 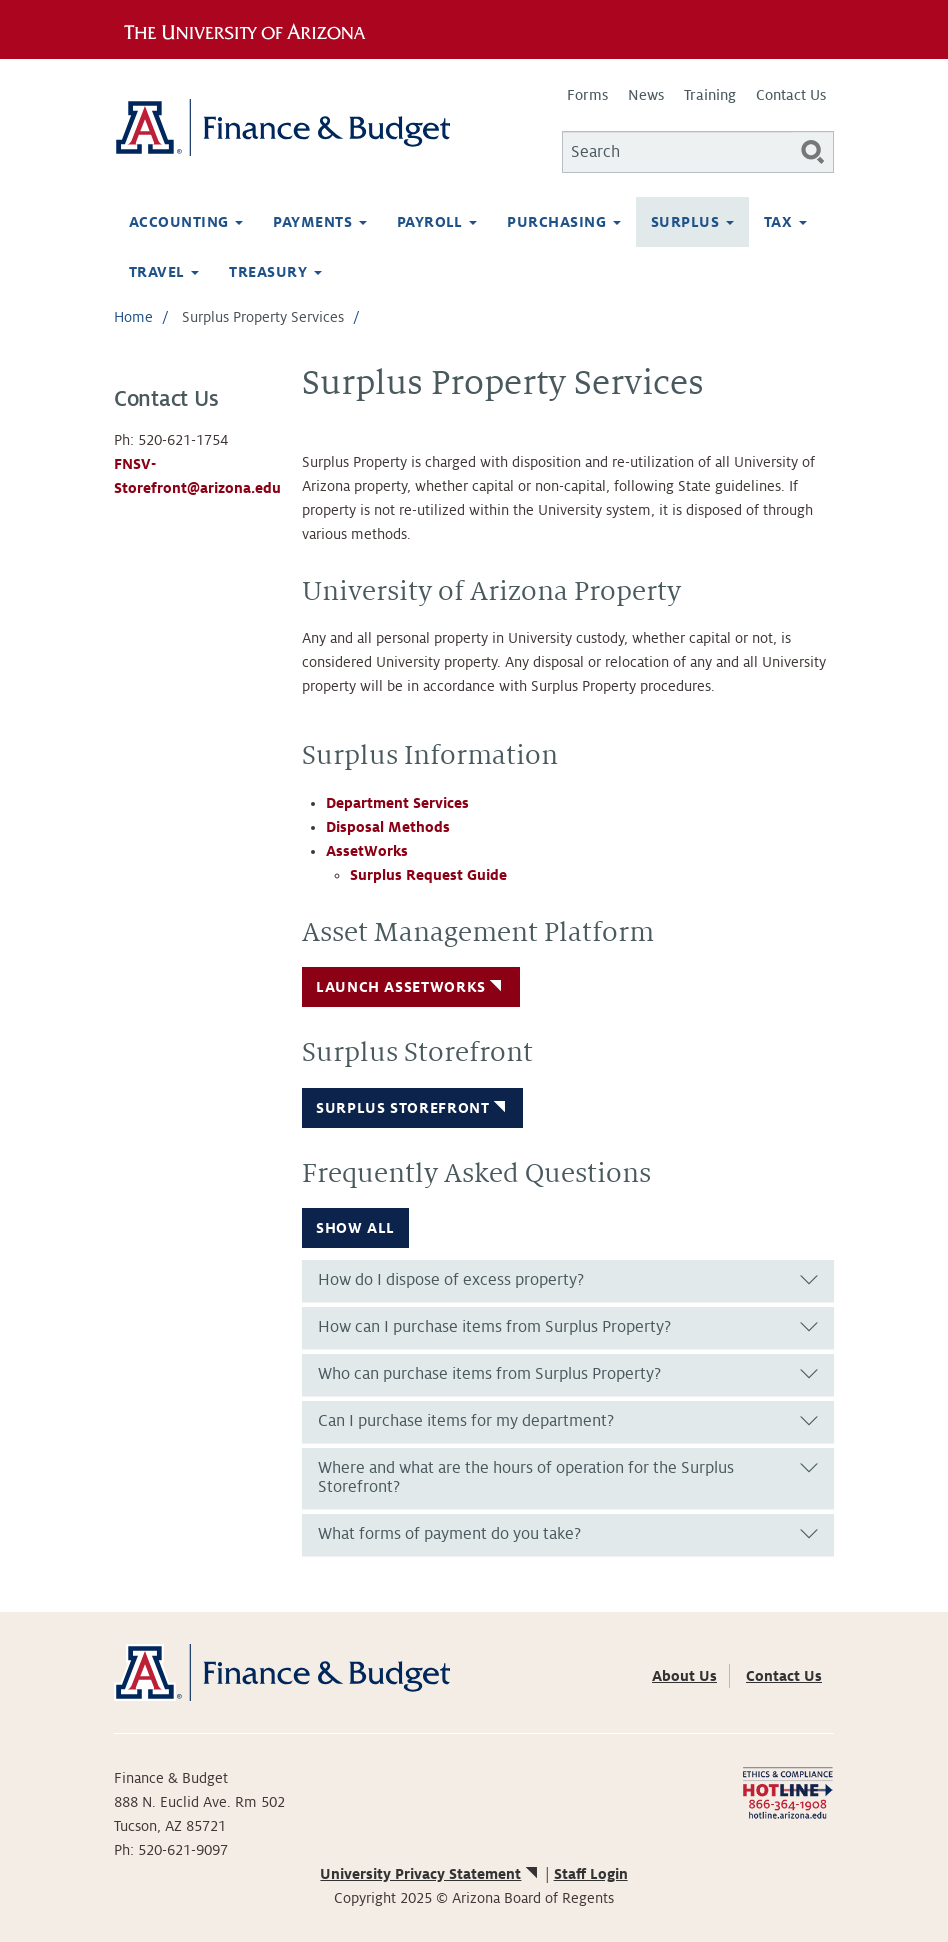 I want to click on AssetWorks, so click(x=367, y=851).